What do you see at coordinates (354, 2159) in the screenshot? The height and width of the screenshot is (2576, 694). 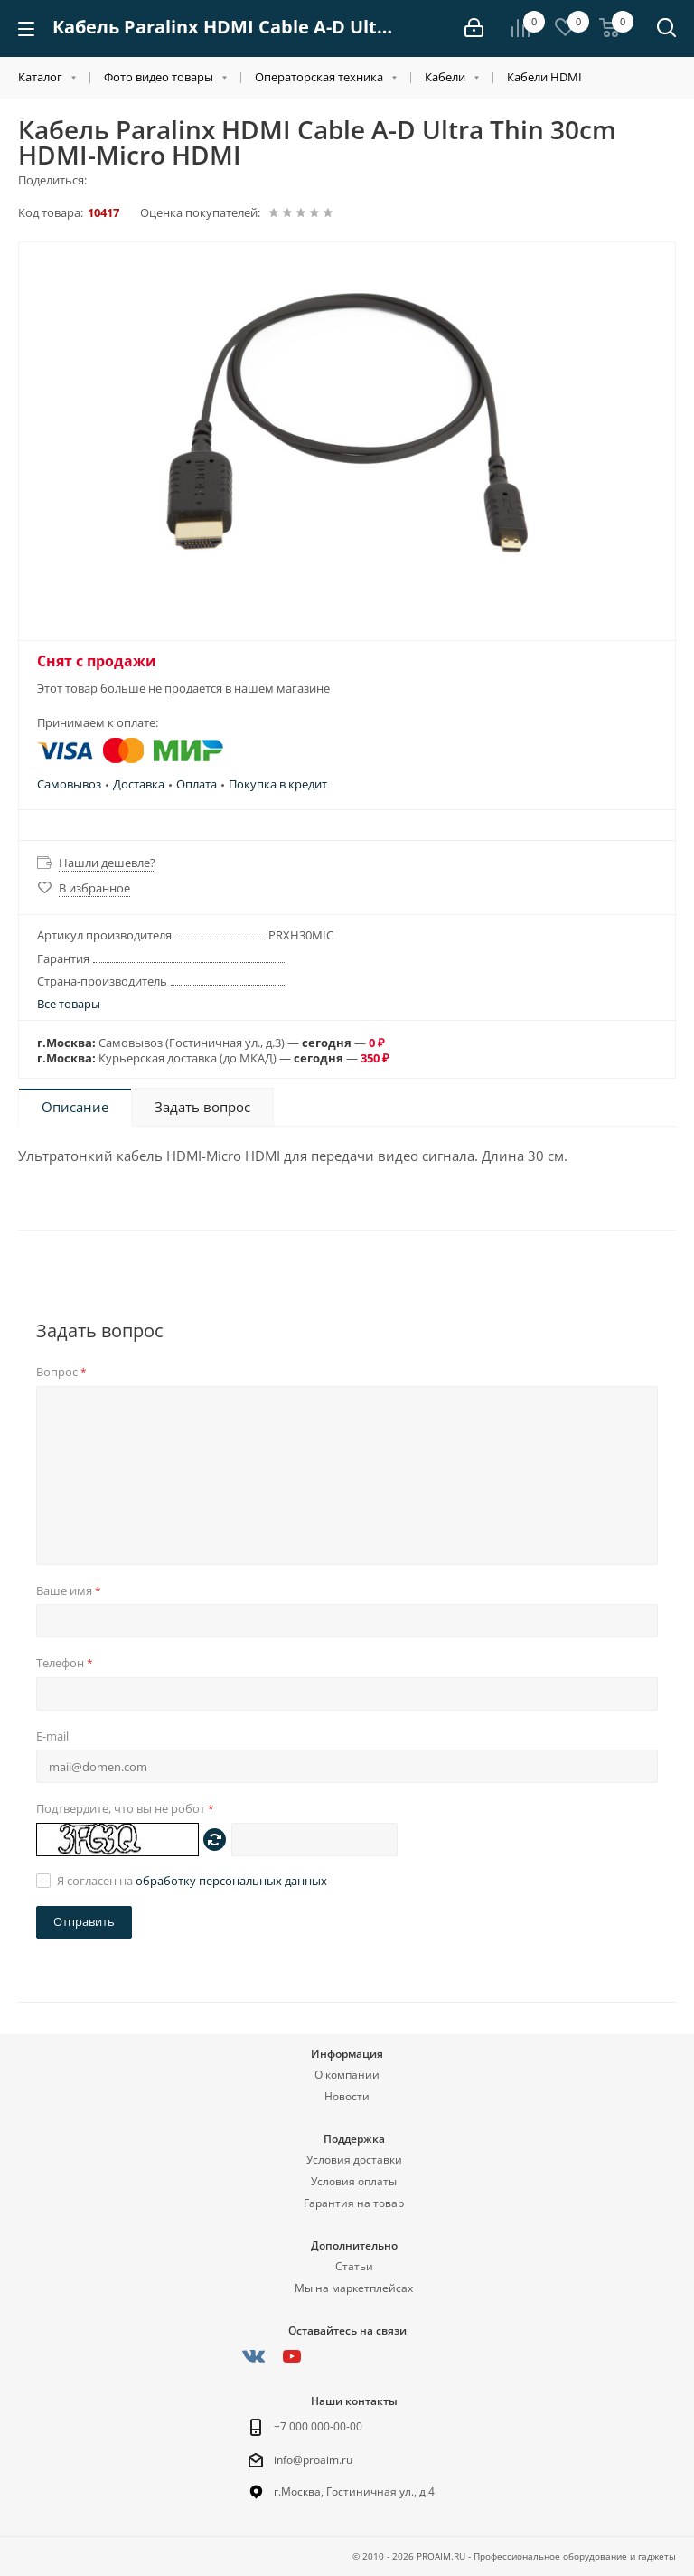 I see `Условия доставки` at bounding box center [354, 2159].